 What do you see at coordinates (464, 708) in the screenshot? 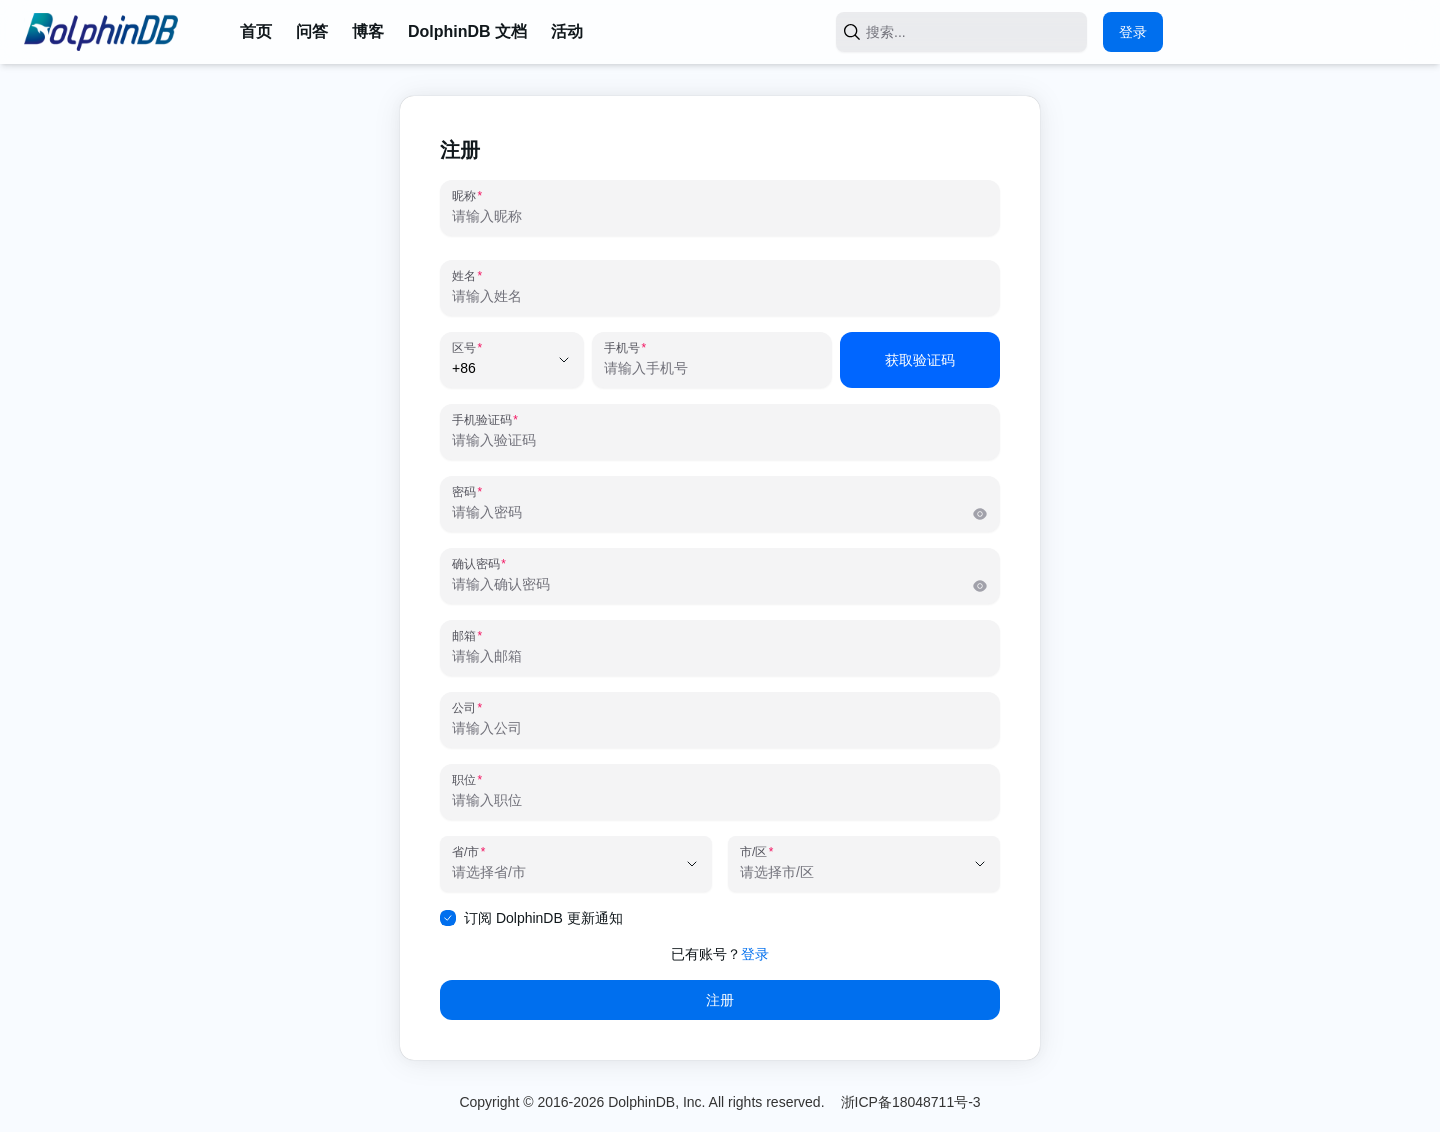
I see `公司` at bounding box center [464, 708].